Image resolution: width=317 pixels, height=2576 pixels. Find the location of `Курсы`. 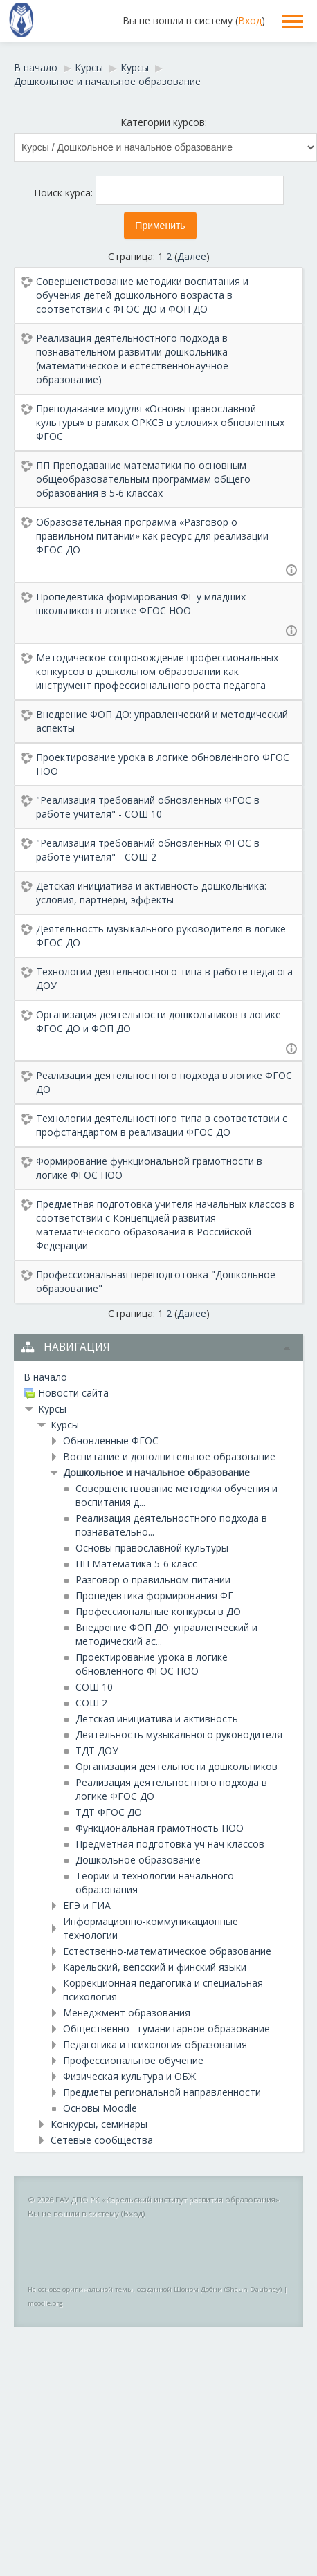

Курсы is located at coordinates (52, 1408).